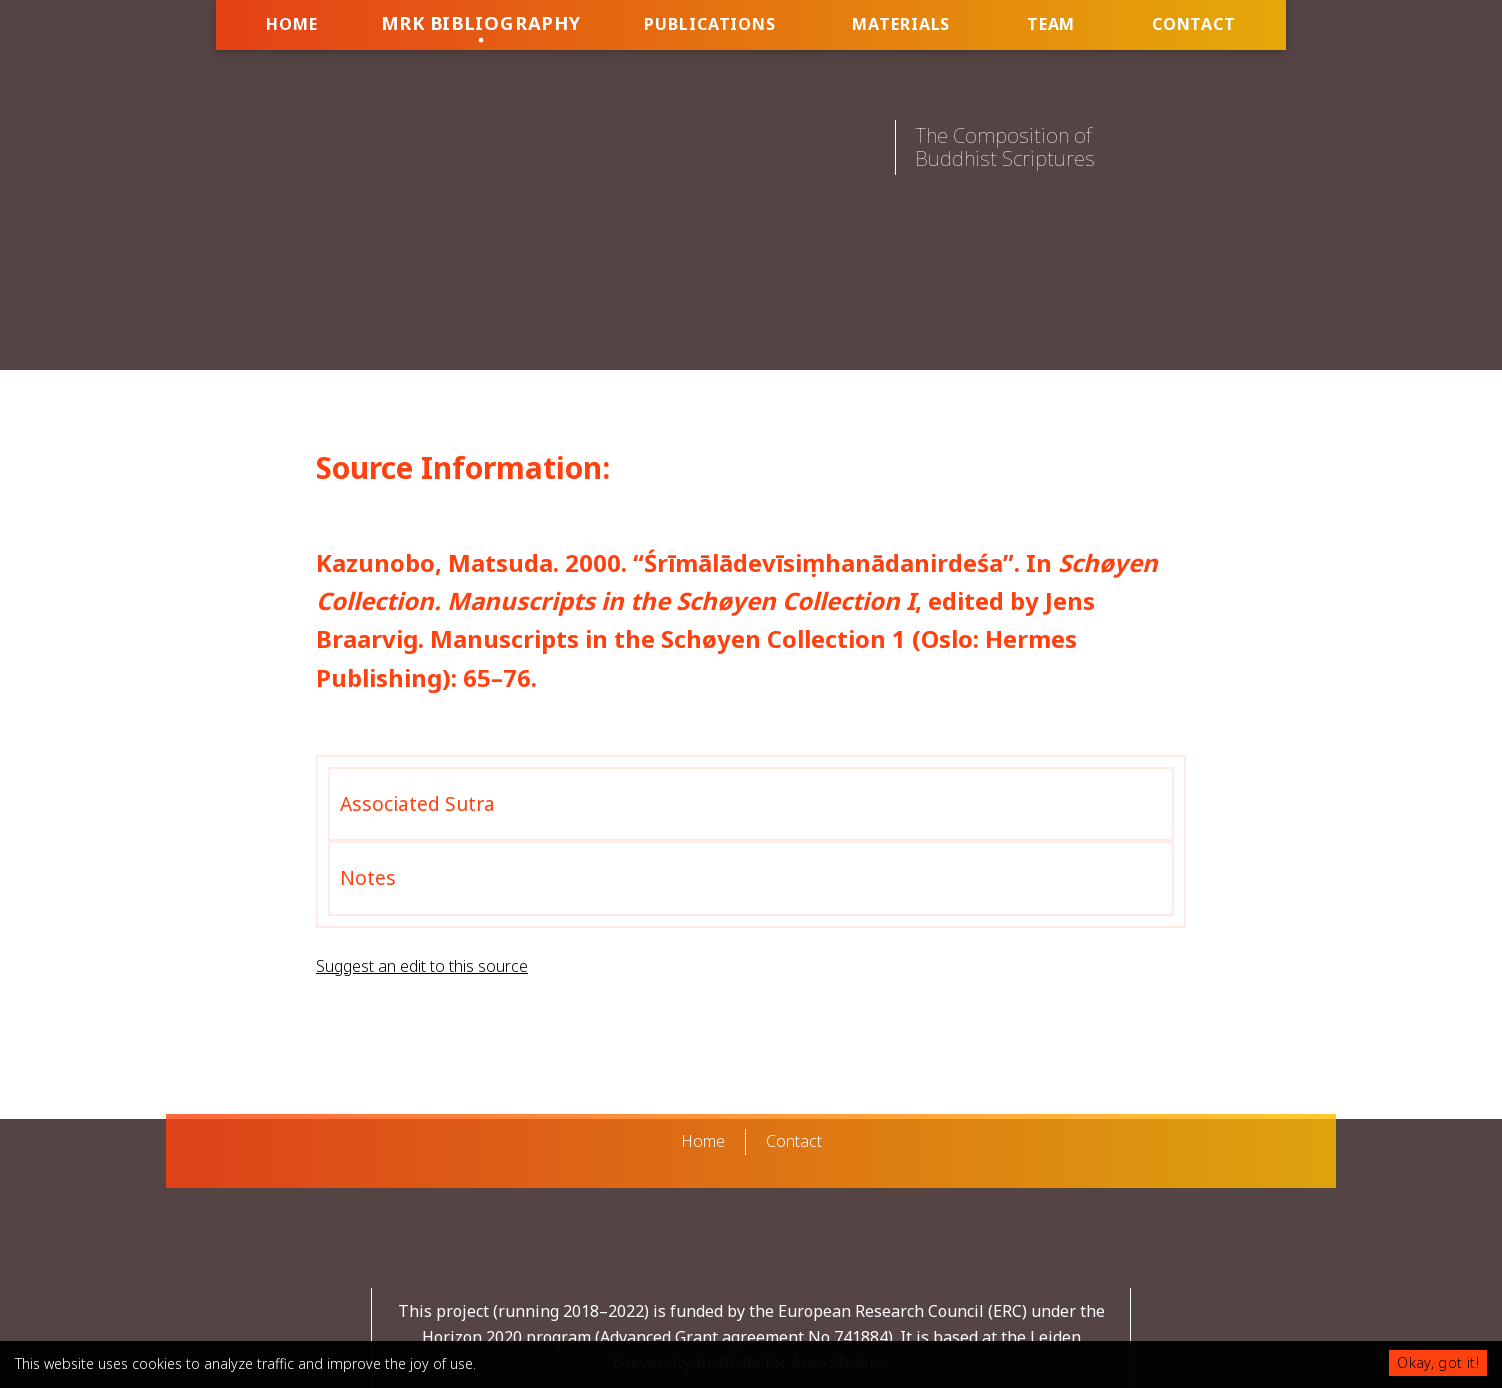 The height and width of the screenshot is (1388, 1502). What do you see at coordinates (1051, 24) in the screenshot?
I see `Team` at bounding box center [1051, 24].